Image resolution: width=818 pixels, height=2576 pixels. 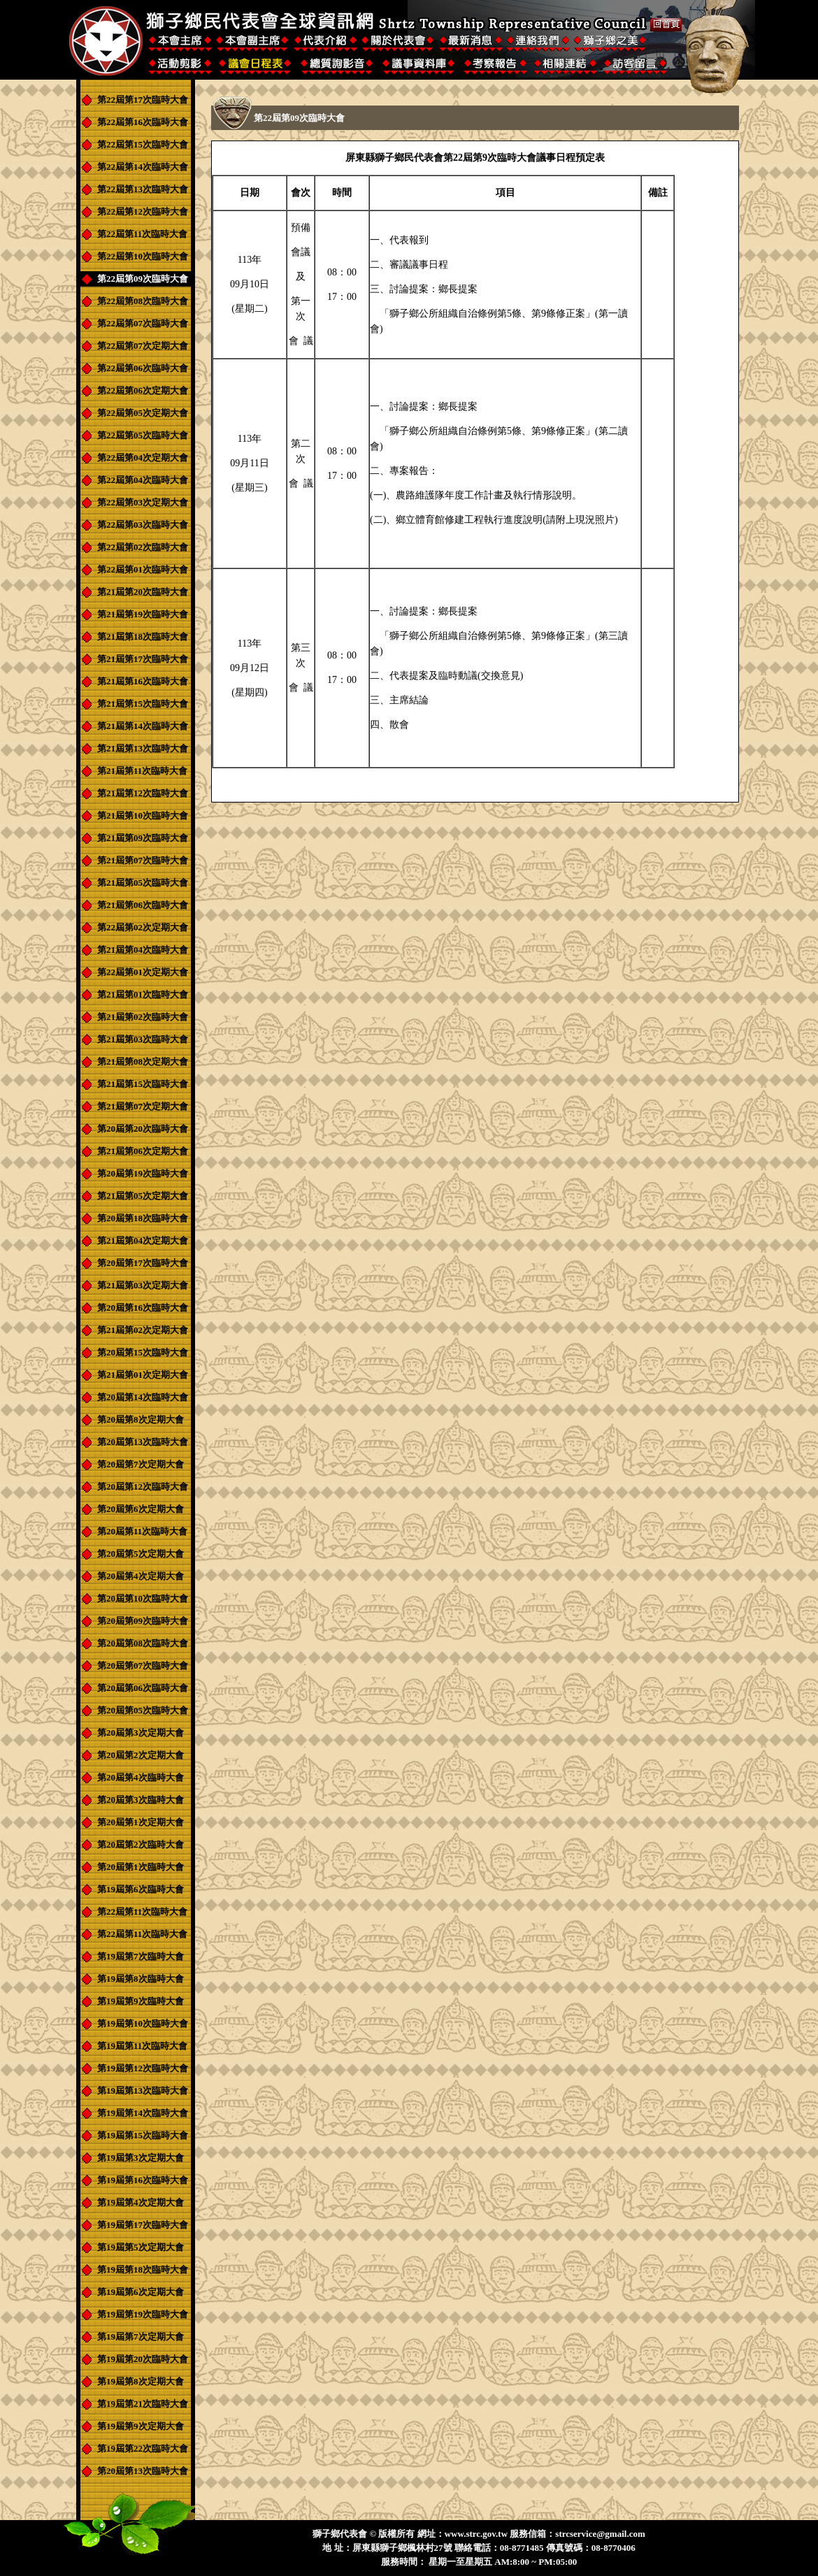 I want to click on 第19屆第22次臨時大會, so click(x=142, y=2448).